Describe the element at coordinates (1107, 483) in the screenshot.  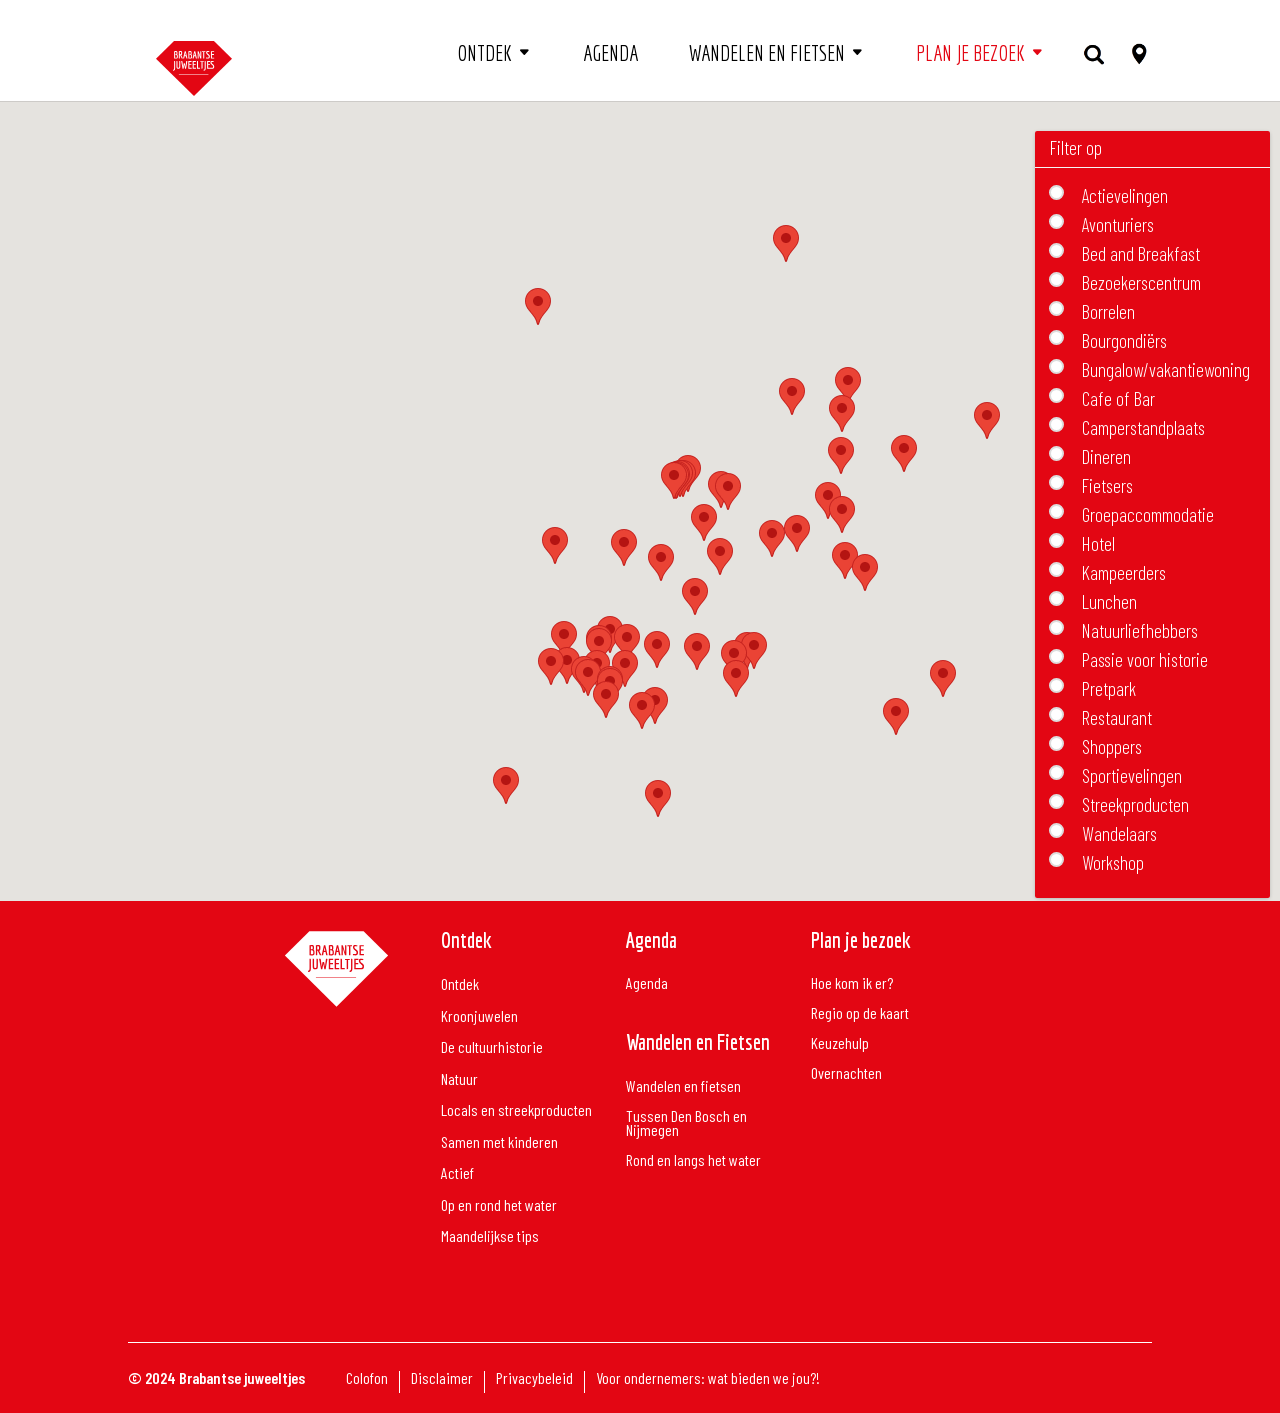
I see `Fietsers` at that location.